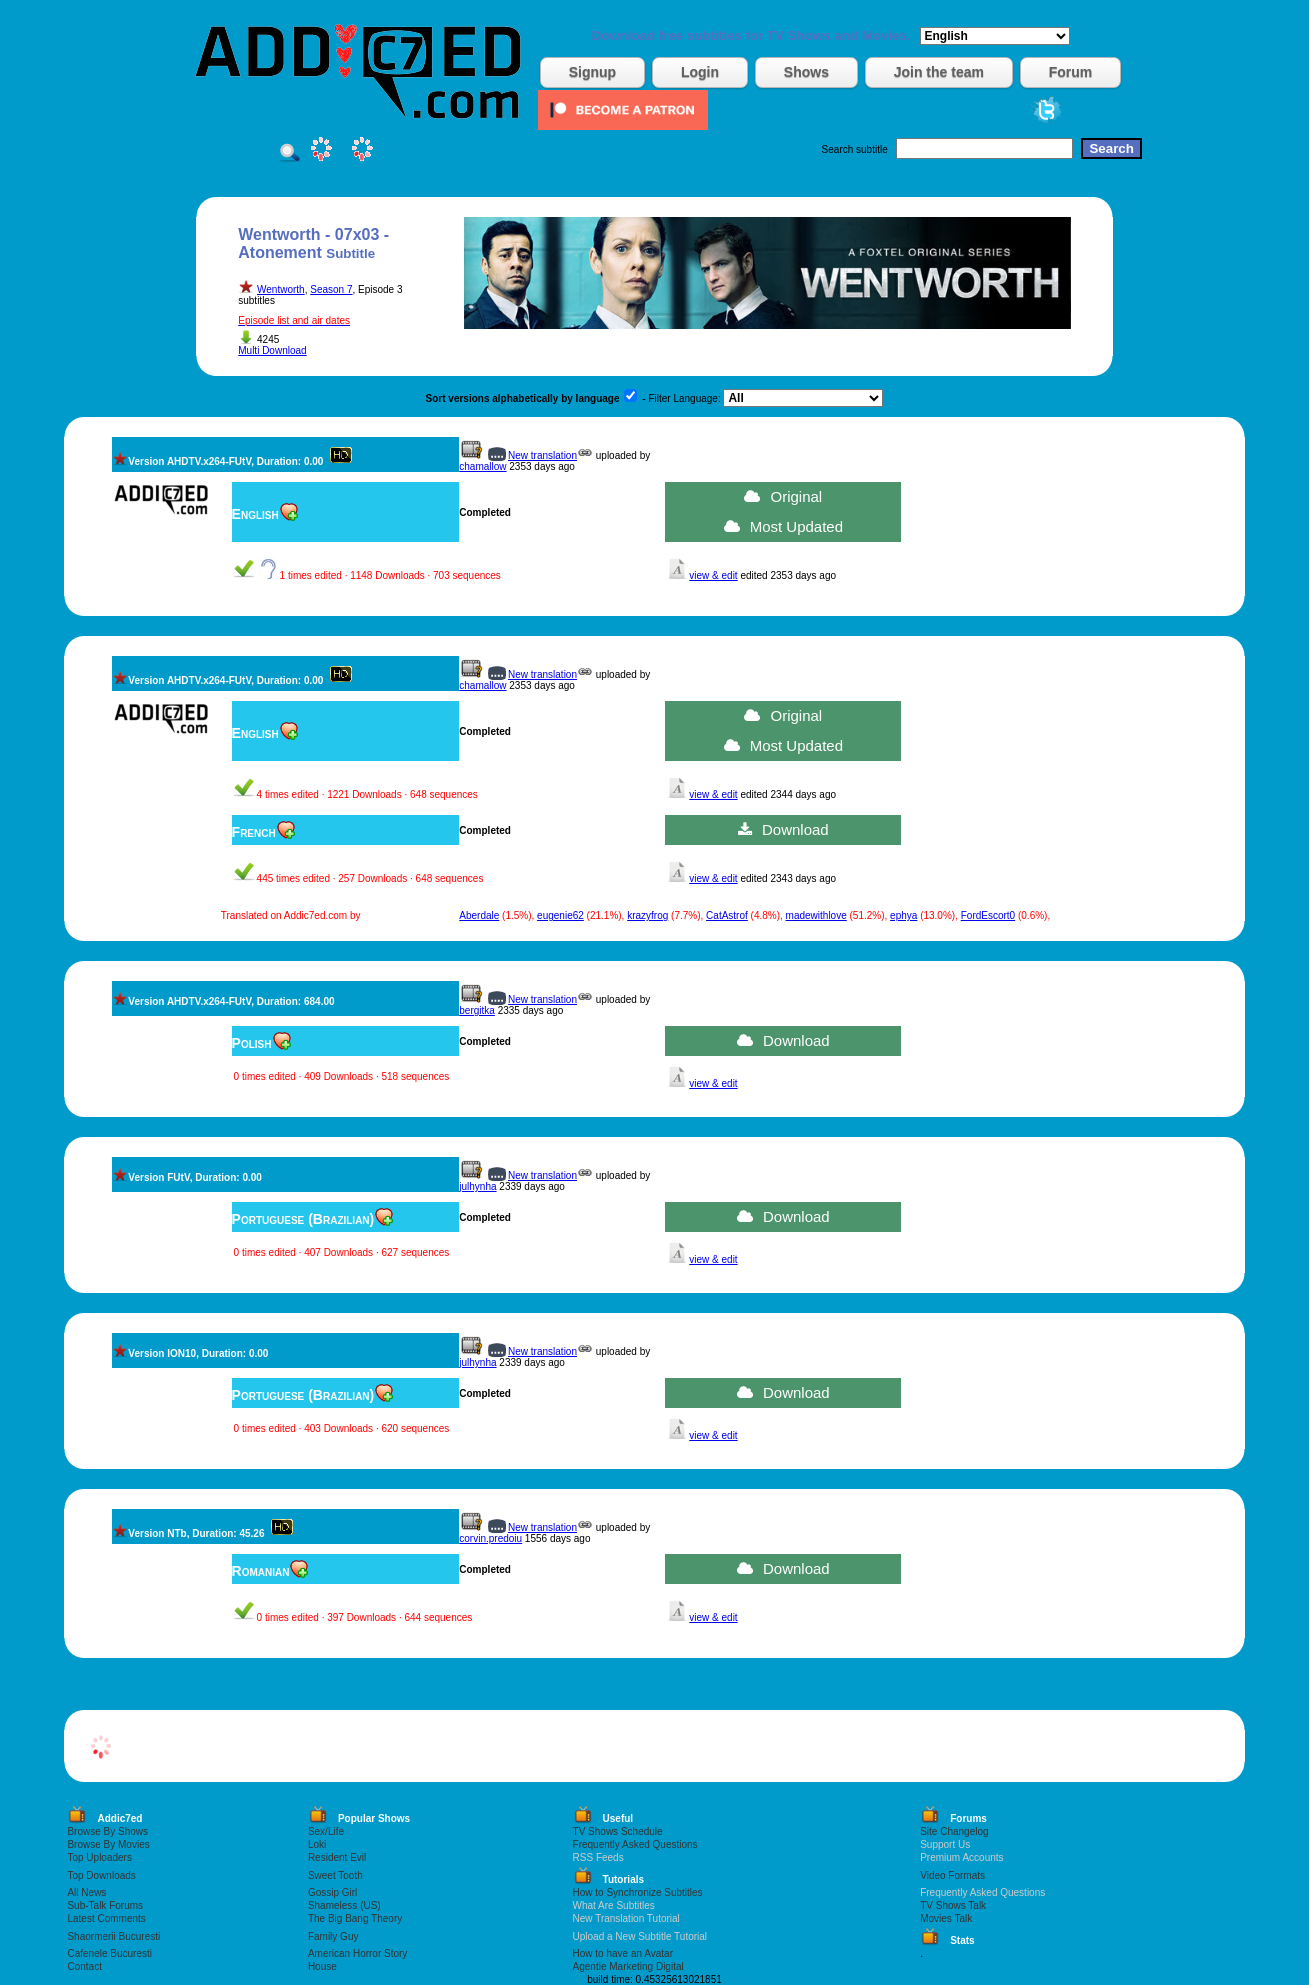 The width and height of the screenshot is (1309, 1985). Describe the element at coordinates (946, 1918) in the screenshot. I see `Movies Talk` at that location.